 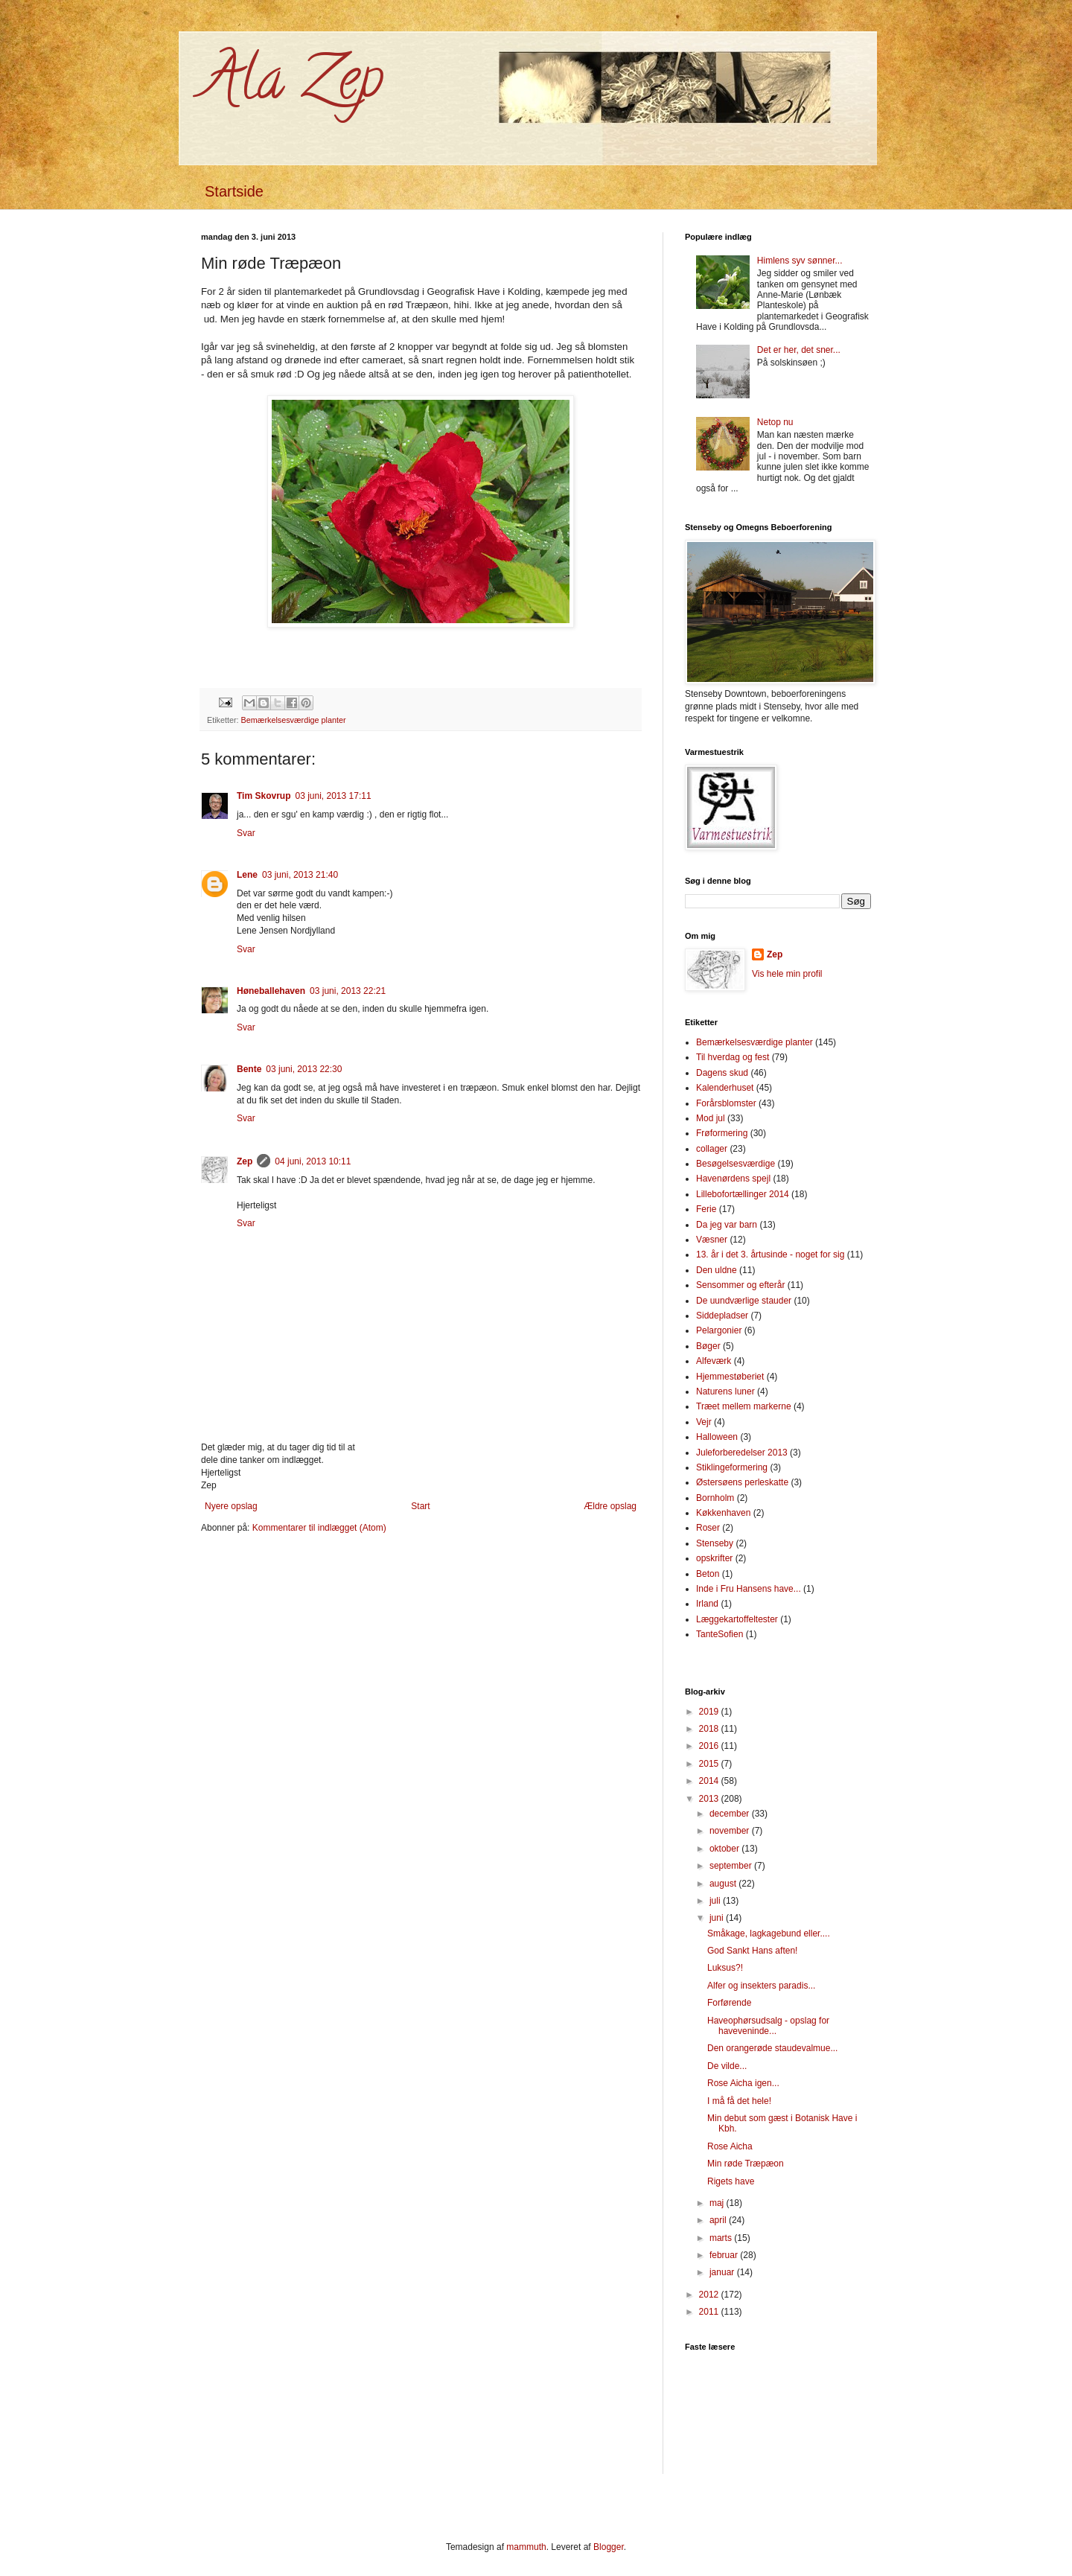 What do you see at coordinates (730, 1376) in the screenshot?
I see `Hjemmestøberiet` at bounding box center [730, 1376].